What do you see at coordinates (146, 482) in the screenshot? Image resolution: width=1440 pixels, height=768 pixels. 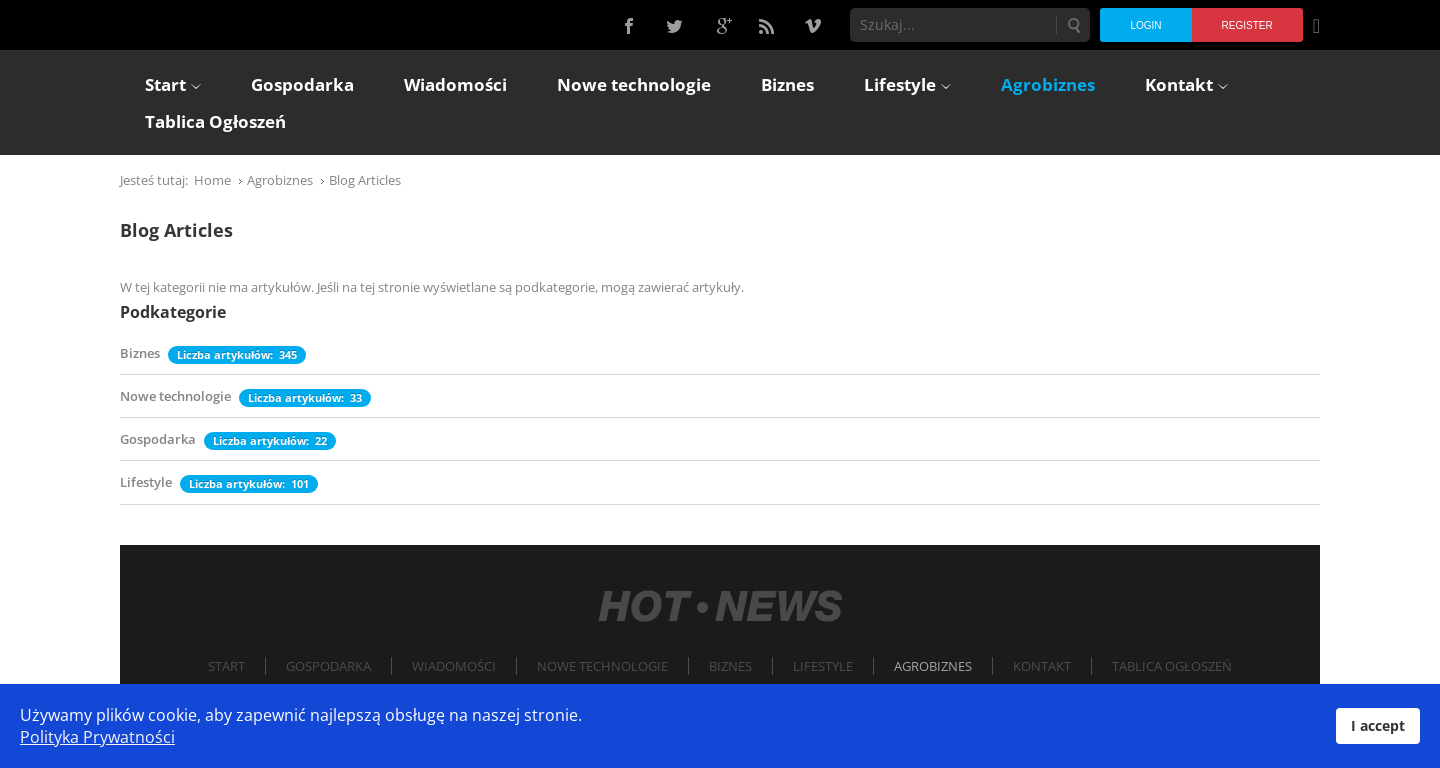 I see `Lifestyle` at bounding box center [146, 482].